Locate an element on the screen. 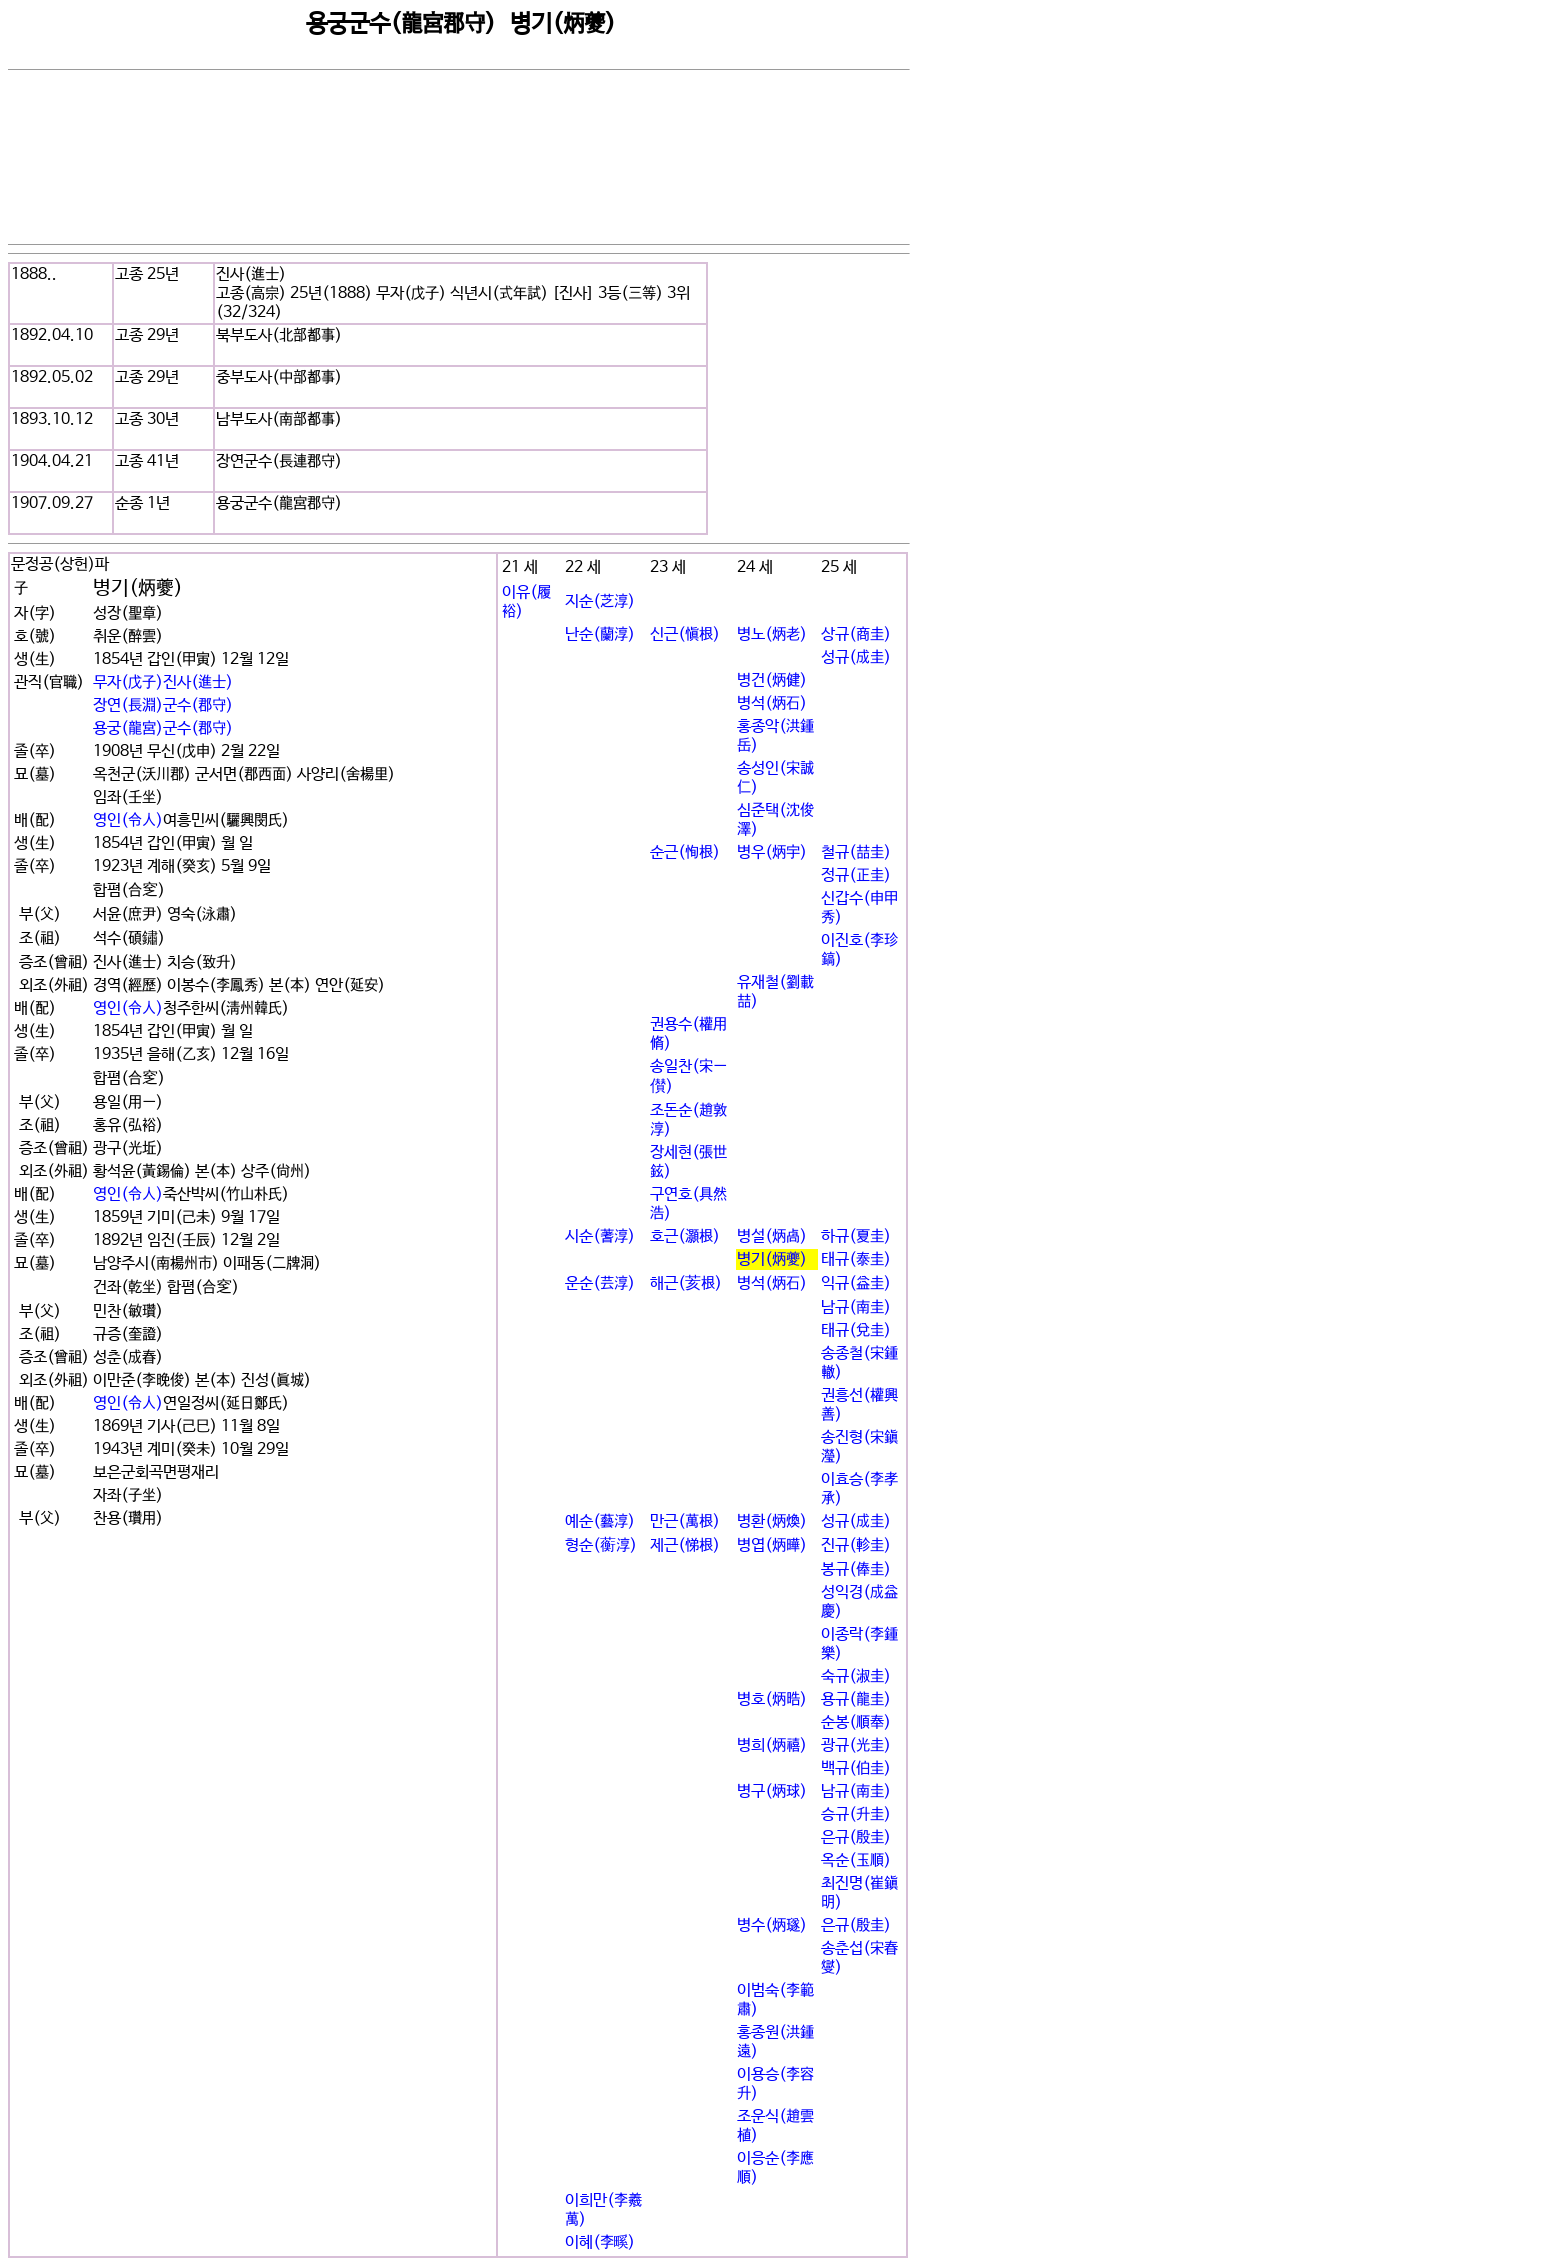 The image size is (1568, 2266). 정규(正圭) is located at coordinates (856, 875).